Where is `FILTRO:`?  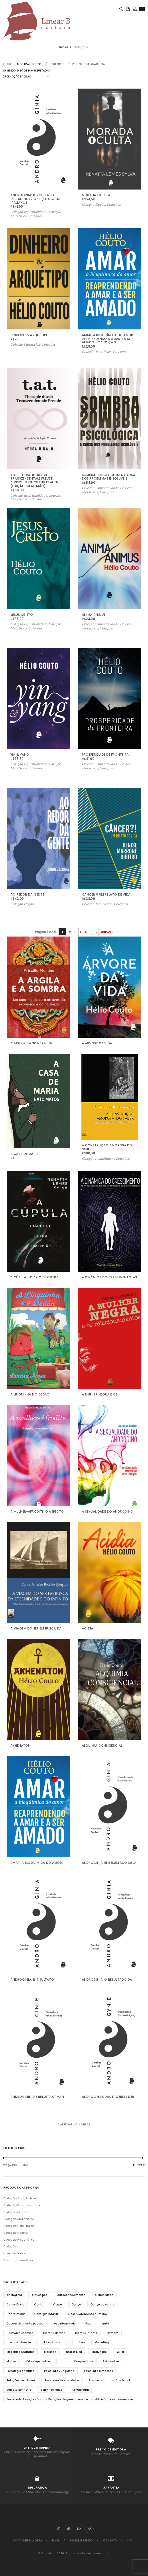
FILTRO: is located at coordinates (8, 64).